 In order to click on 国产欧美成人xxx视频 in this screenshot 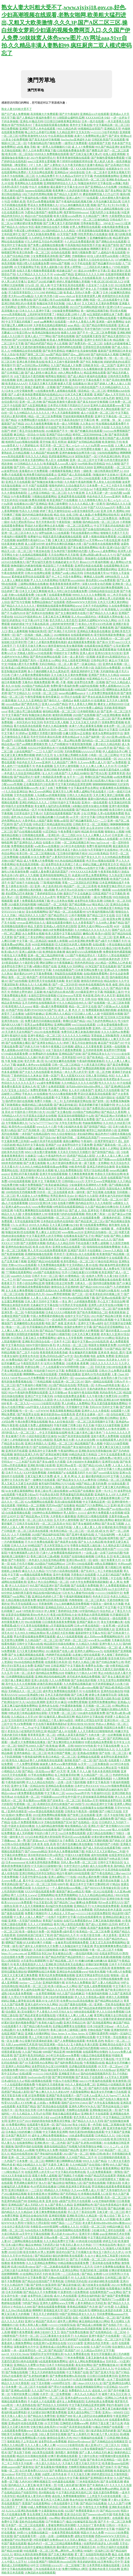, I will do `click(21, 2150)`.